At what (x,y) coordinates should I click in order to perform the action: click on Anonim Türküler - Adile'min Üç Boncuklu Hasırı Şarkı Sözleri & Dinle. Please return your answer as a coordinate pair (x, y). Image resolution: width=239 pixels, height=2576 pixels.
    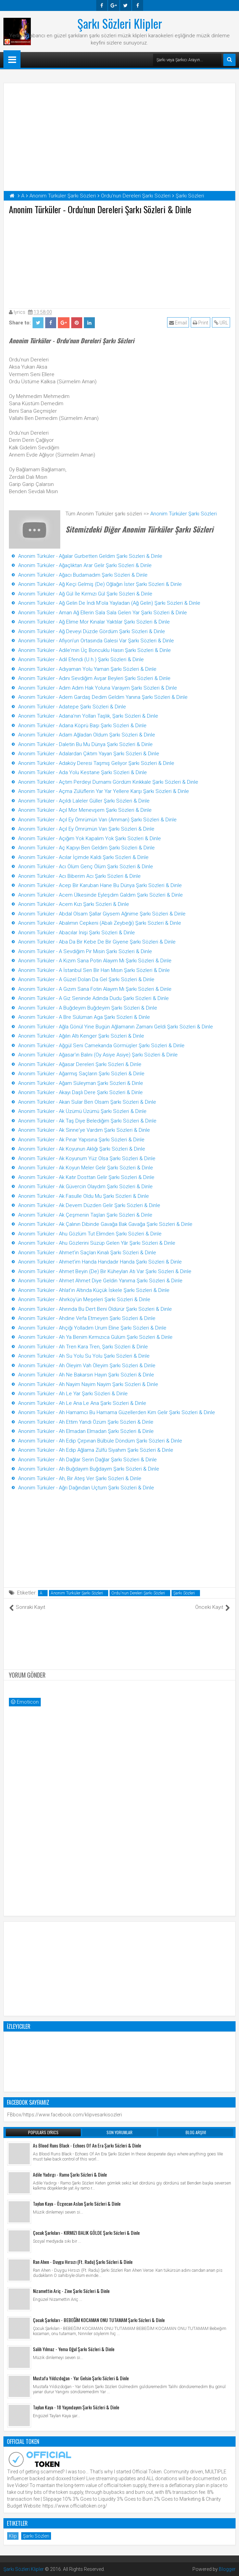
    Looking at the image, I should click on (94, 650).